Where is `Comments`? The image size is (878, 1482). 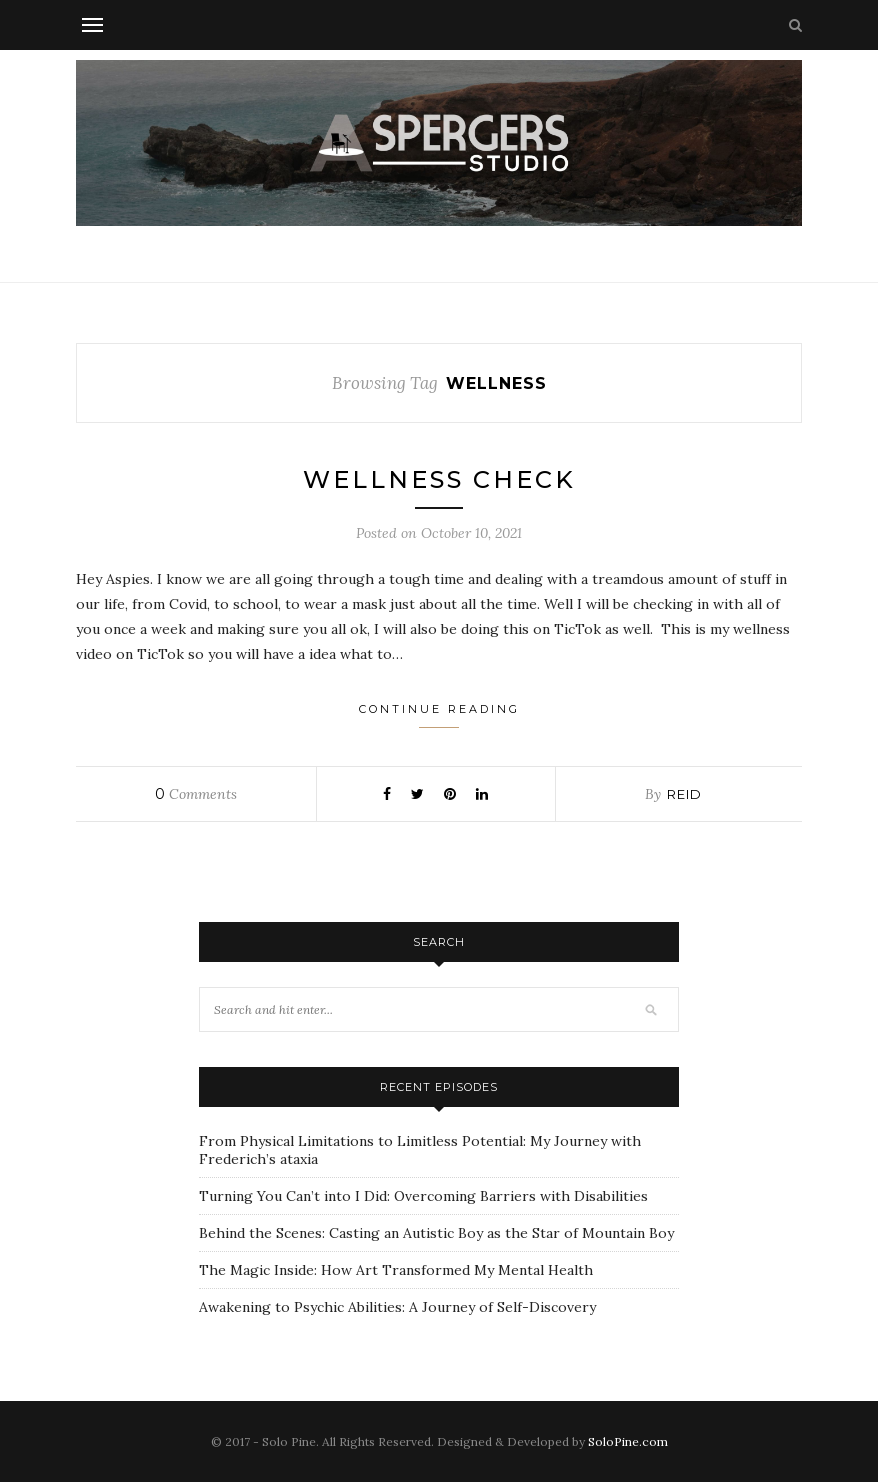 Comments is located at coordinates (196, 794).